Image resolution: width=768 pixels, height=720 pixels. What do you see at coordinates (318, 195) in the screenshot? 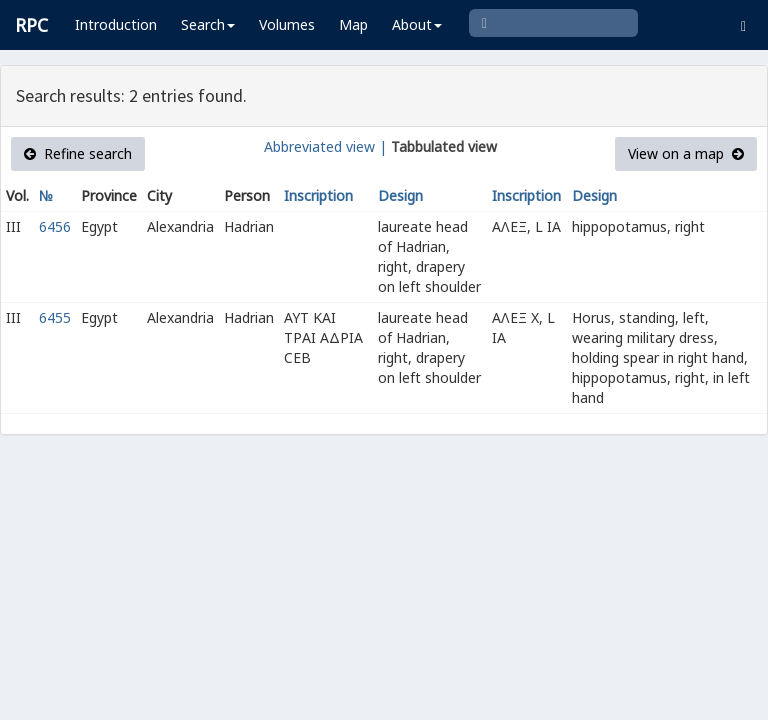
I see `Inscription` at bounding box center [318, 195].